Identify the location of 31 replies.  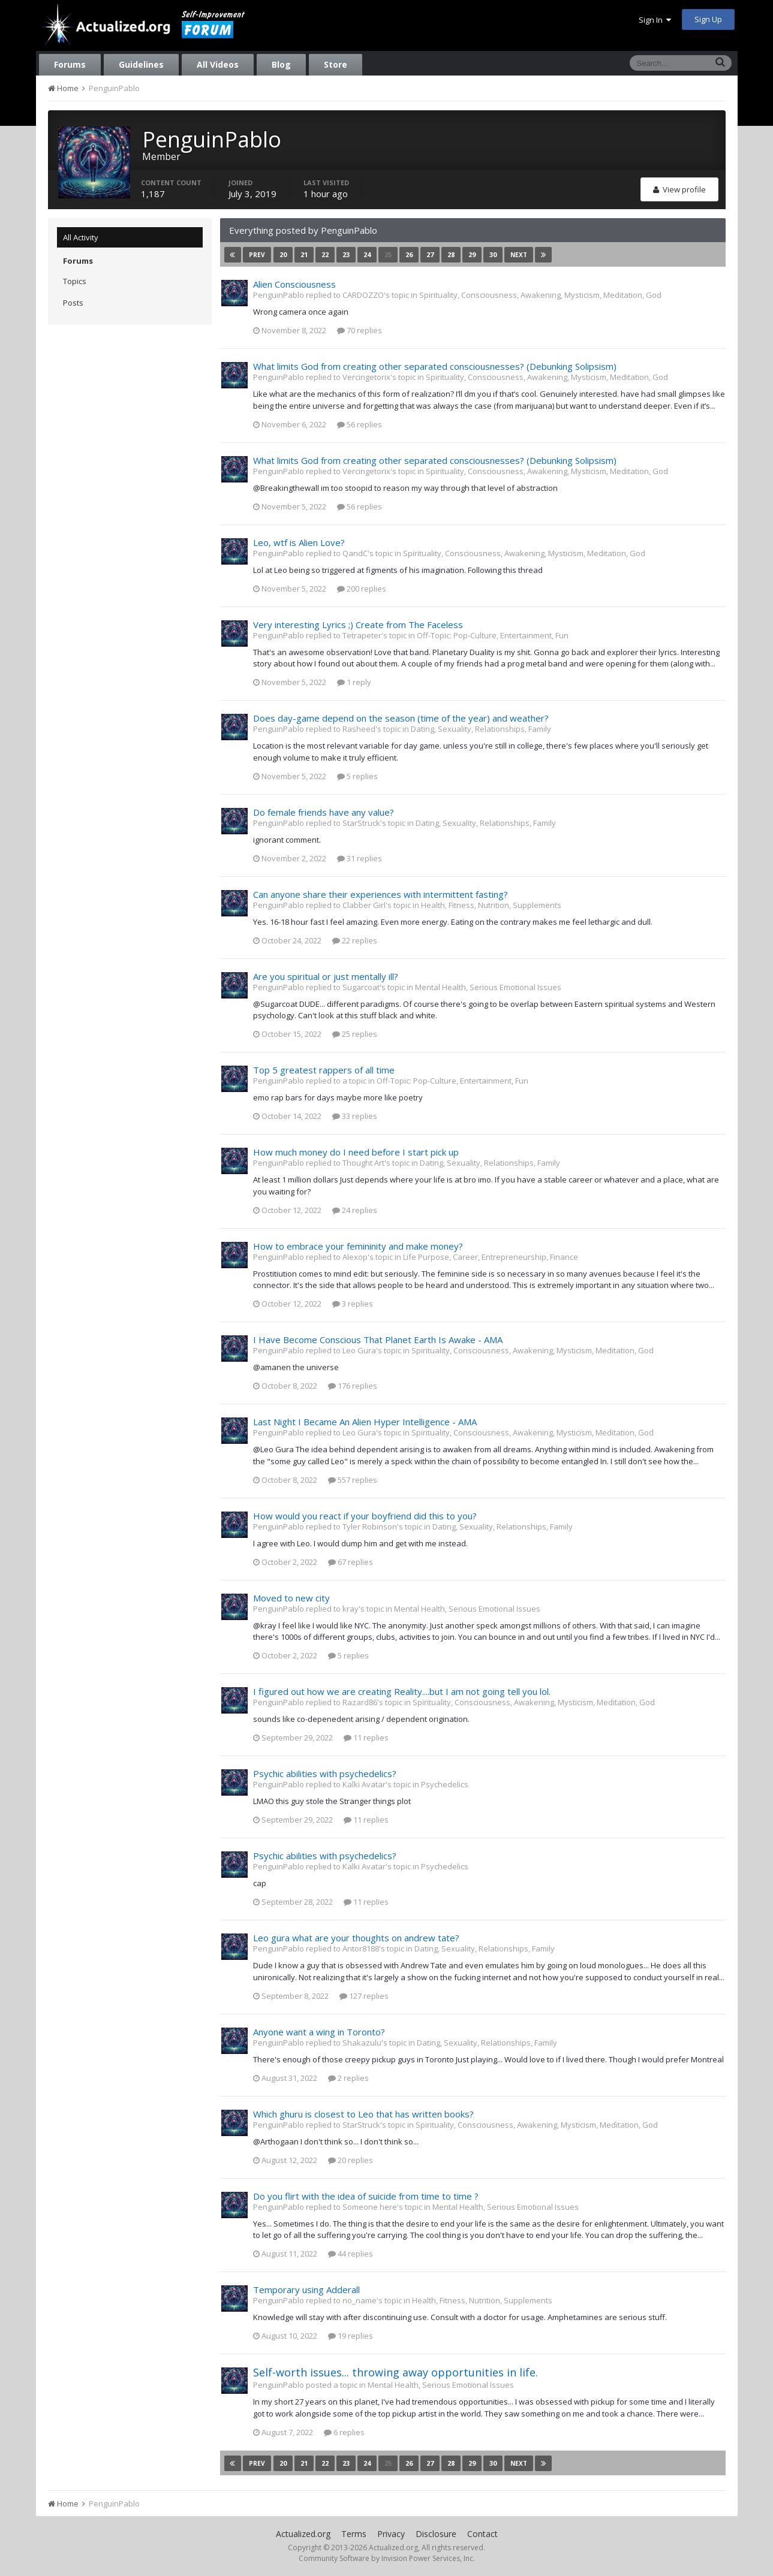
(359, 858).